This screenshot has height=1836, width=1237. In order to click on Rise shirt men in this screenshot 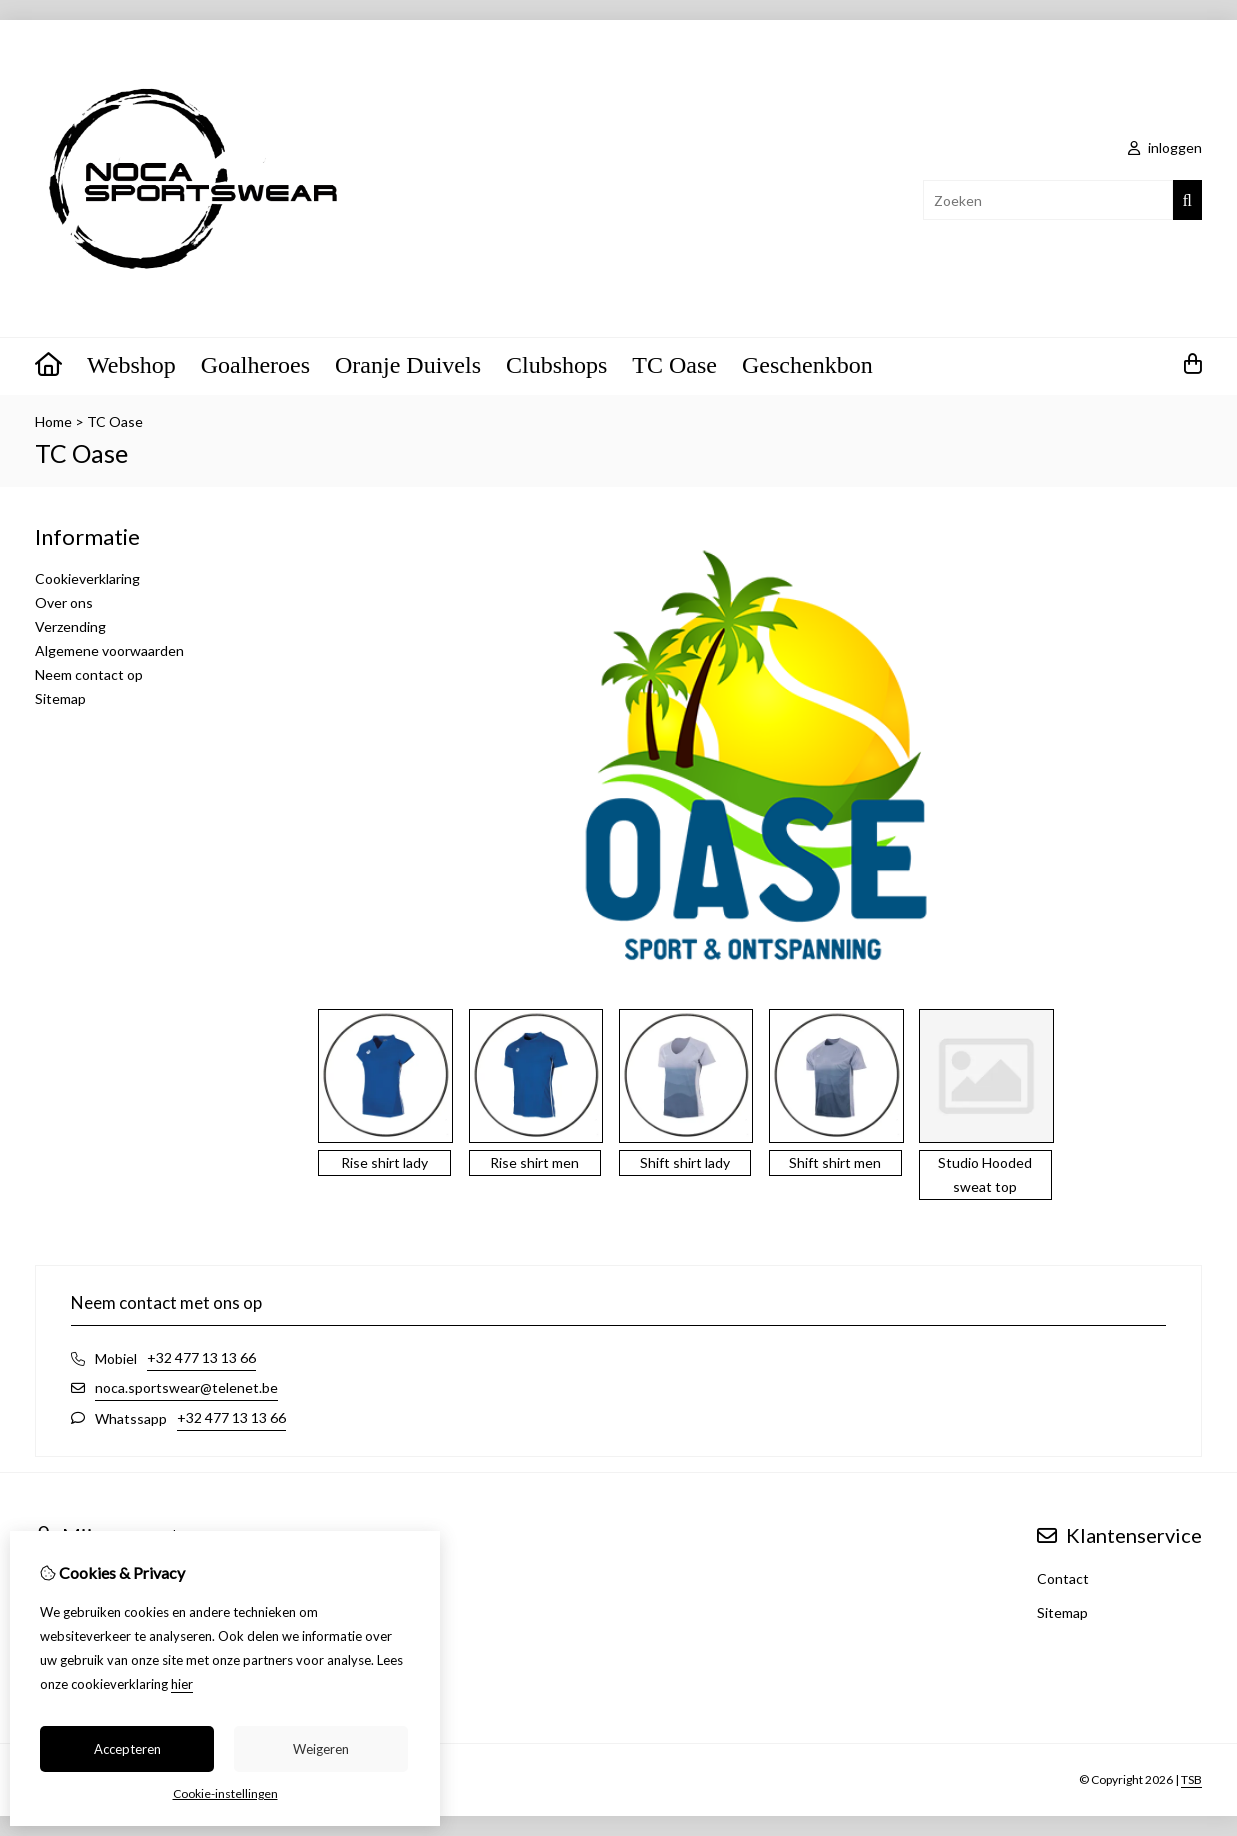, I will do `click(534, 1162)`.